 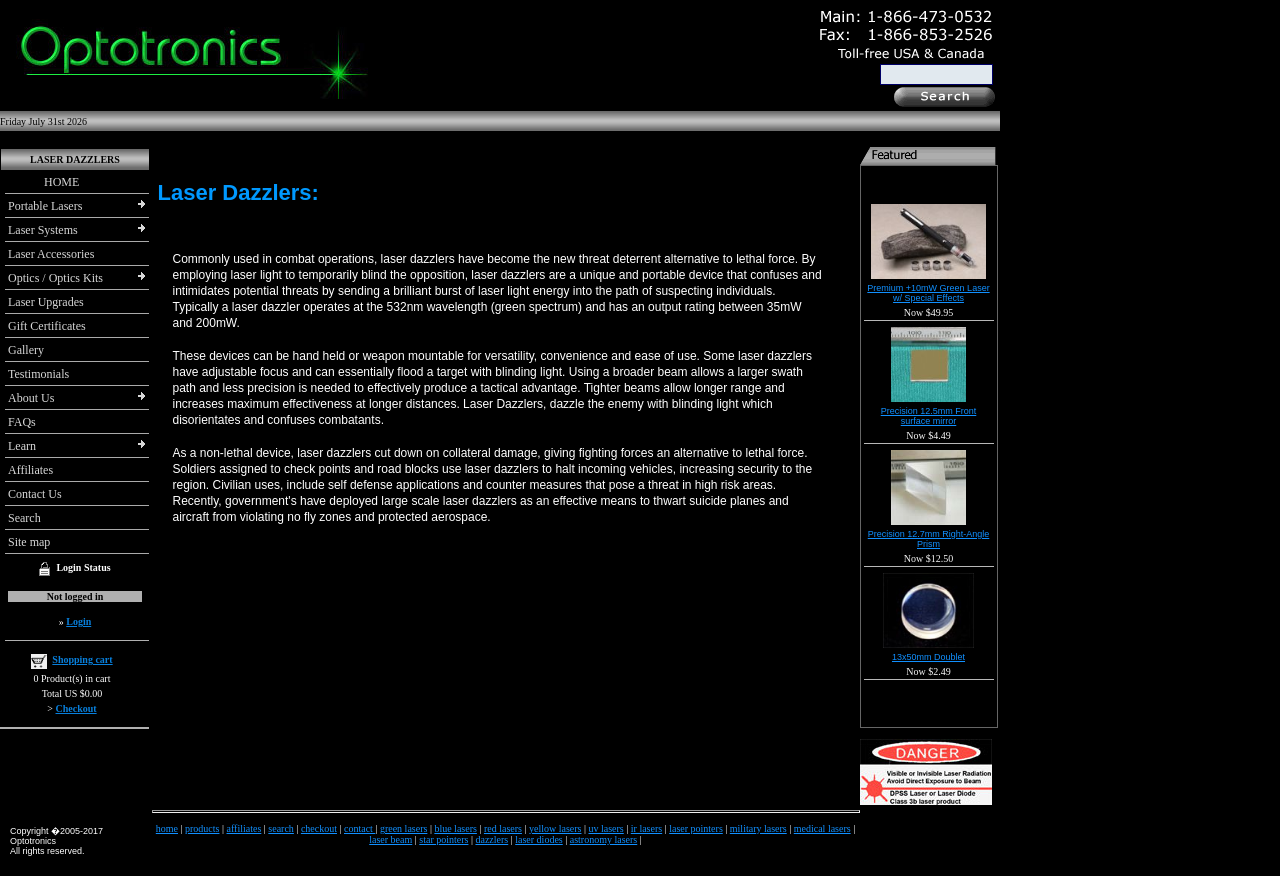 What do you see at coordinates (928, 293) in the screenshot?
I see `Premium +10mW Green Laser w/ Special Effects` at bounding box center [928, 293].